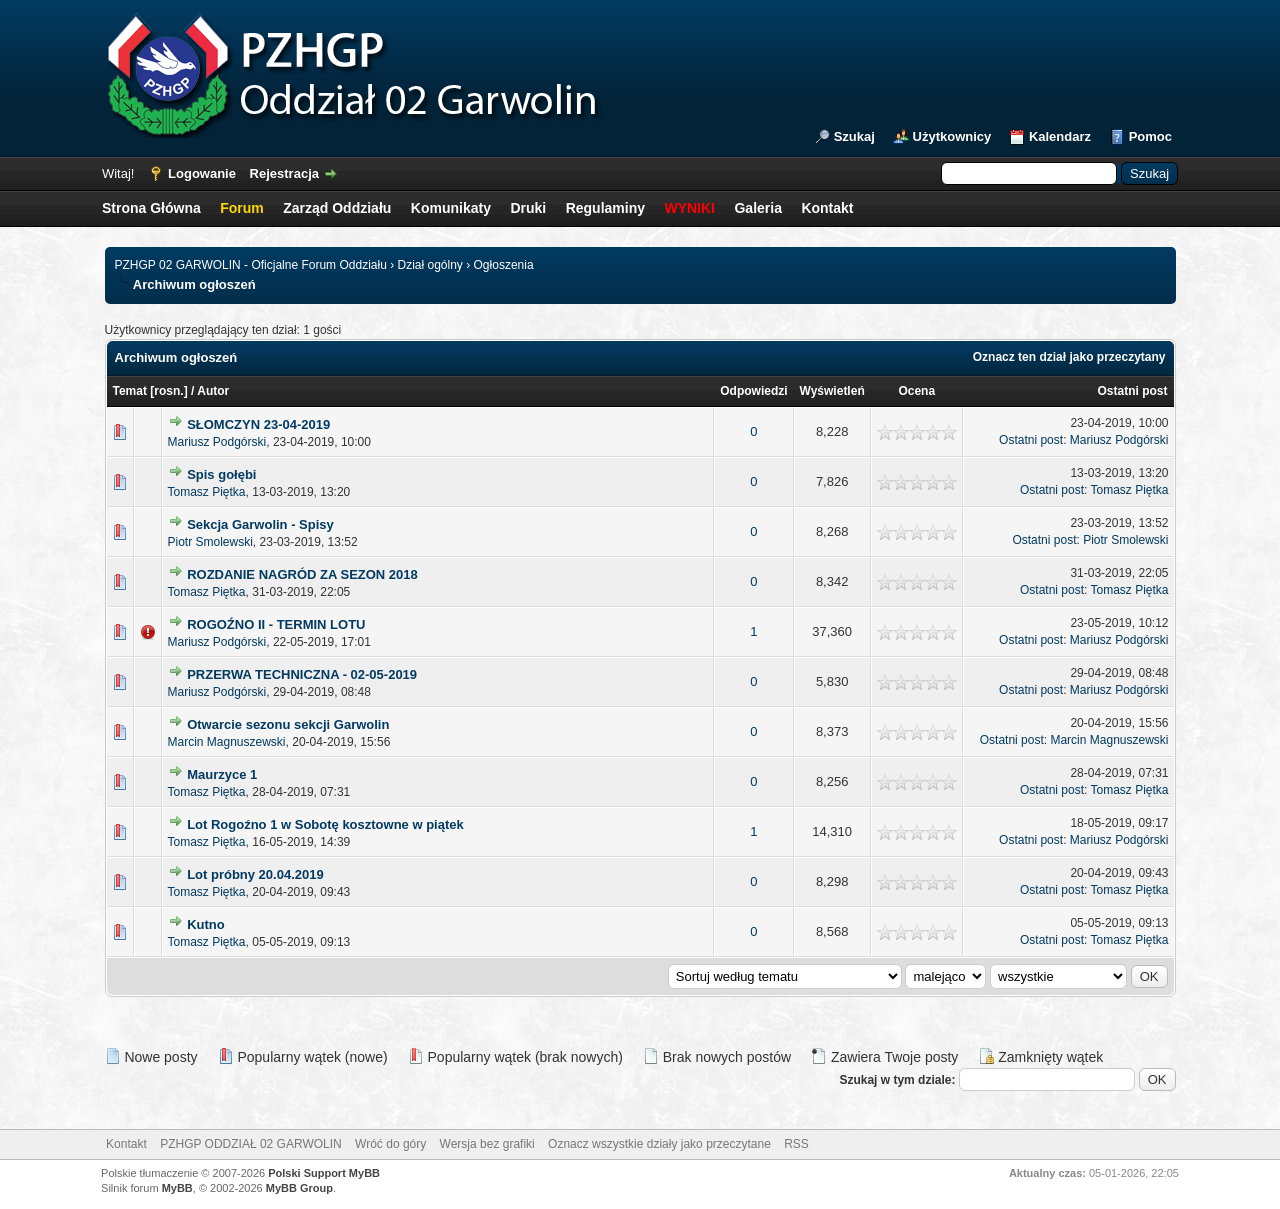 Image resolution: width=1280 pixels, height=1209 pixels. I want to click on ROGOŹNO II - TERMIN LOTU, so click(276, 624).